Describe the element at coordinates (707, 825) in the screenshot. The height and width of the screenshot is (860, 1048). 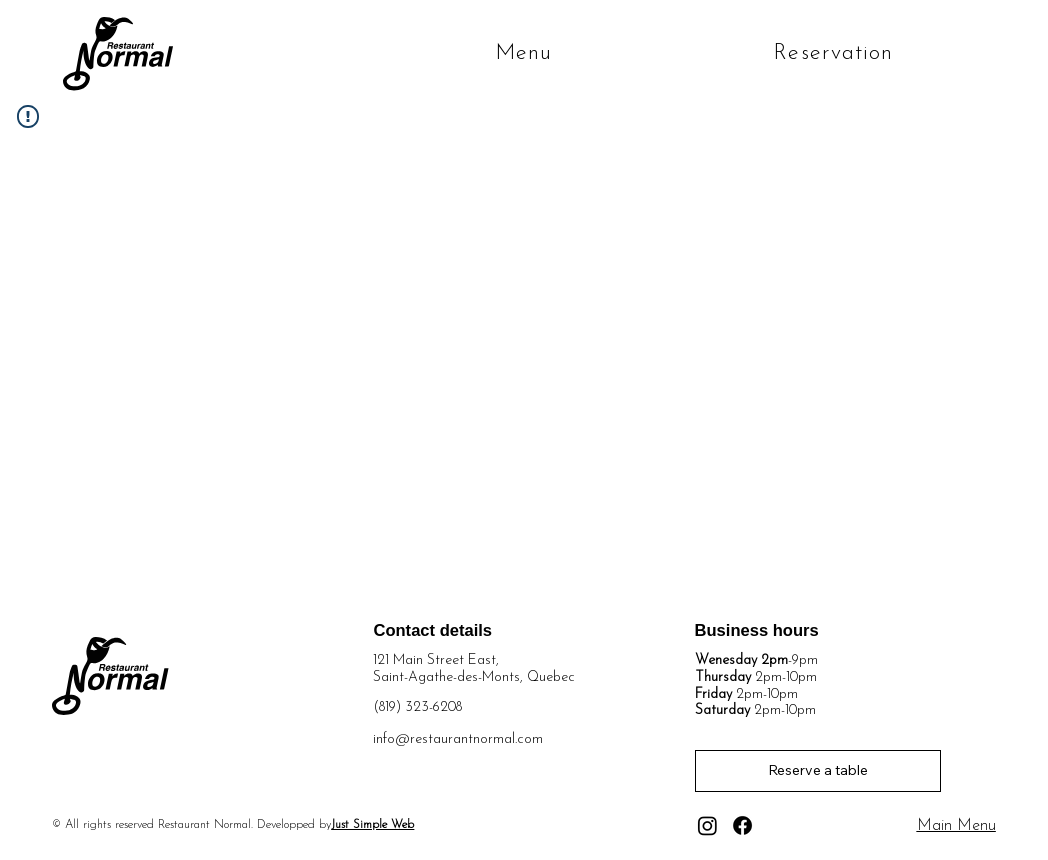
I see `[Instagram]` at that location.